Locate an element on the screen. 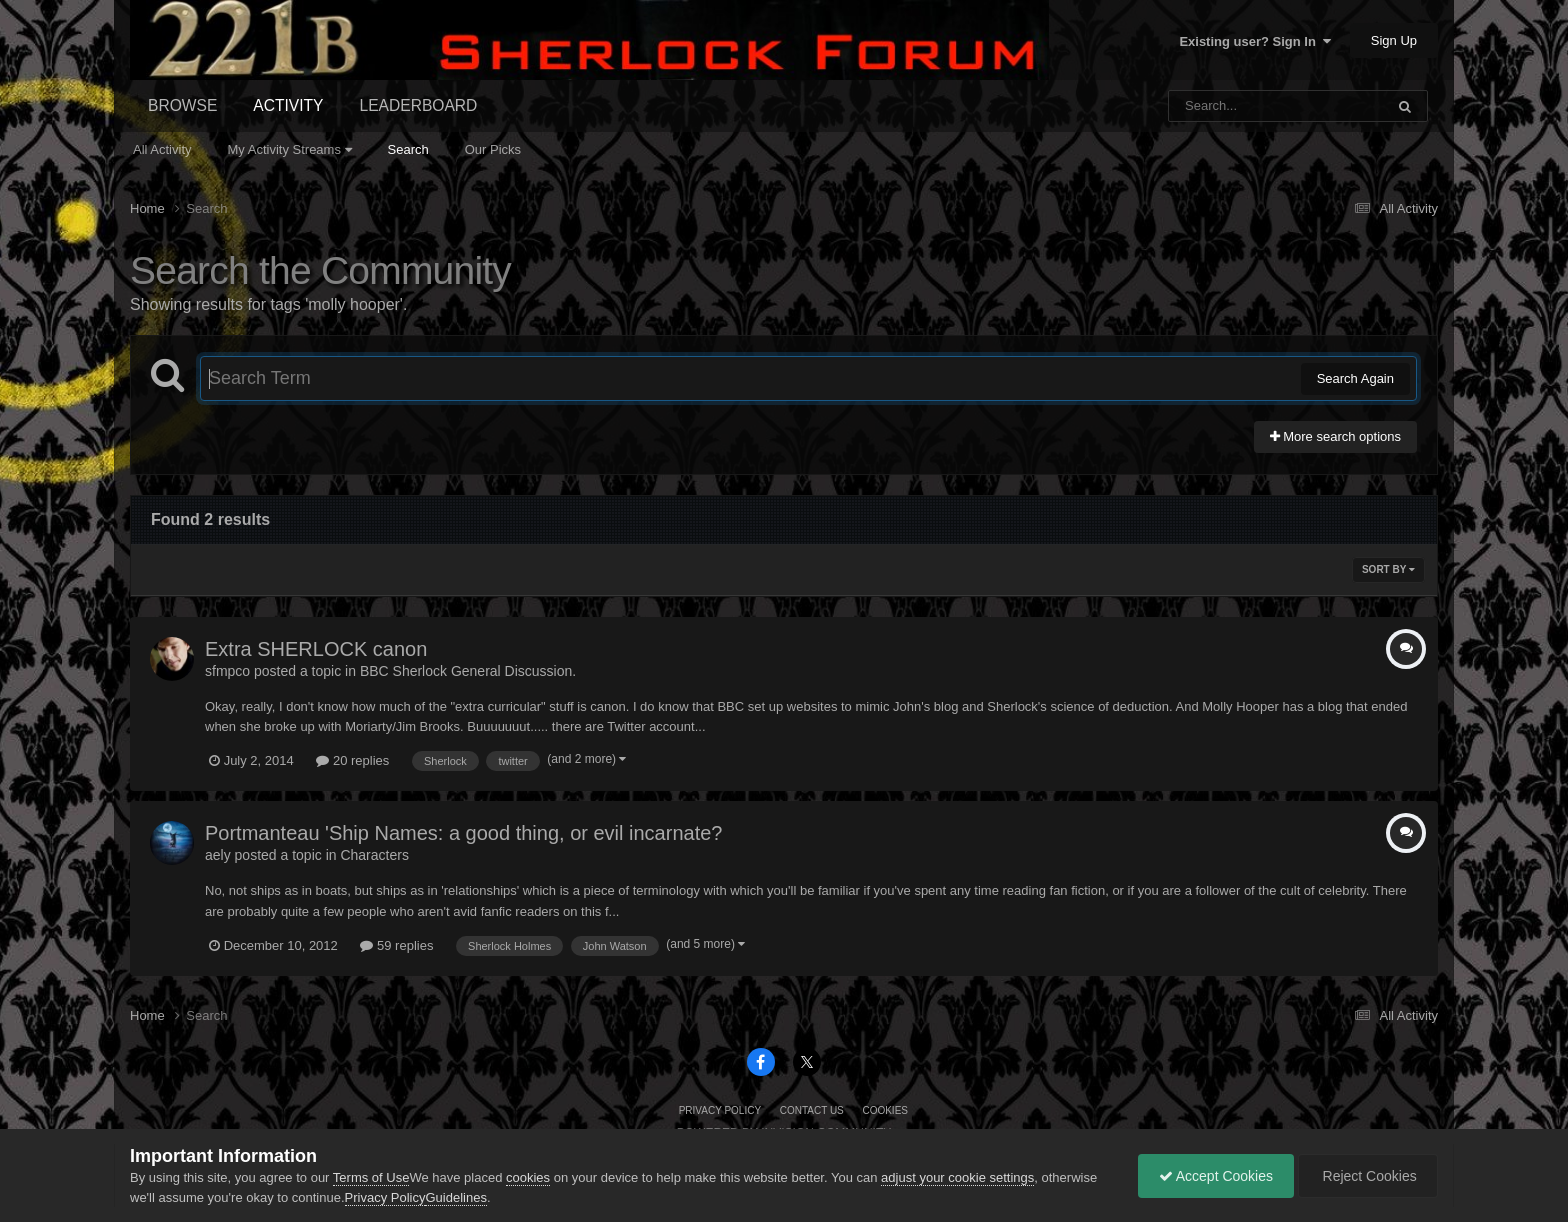  Accept Cookies is located at coordinates (1216, 1176).